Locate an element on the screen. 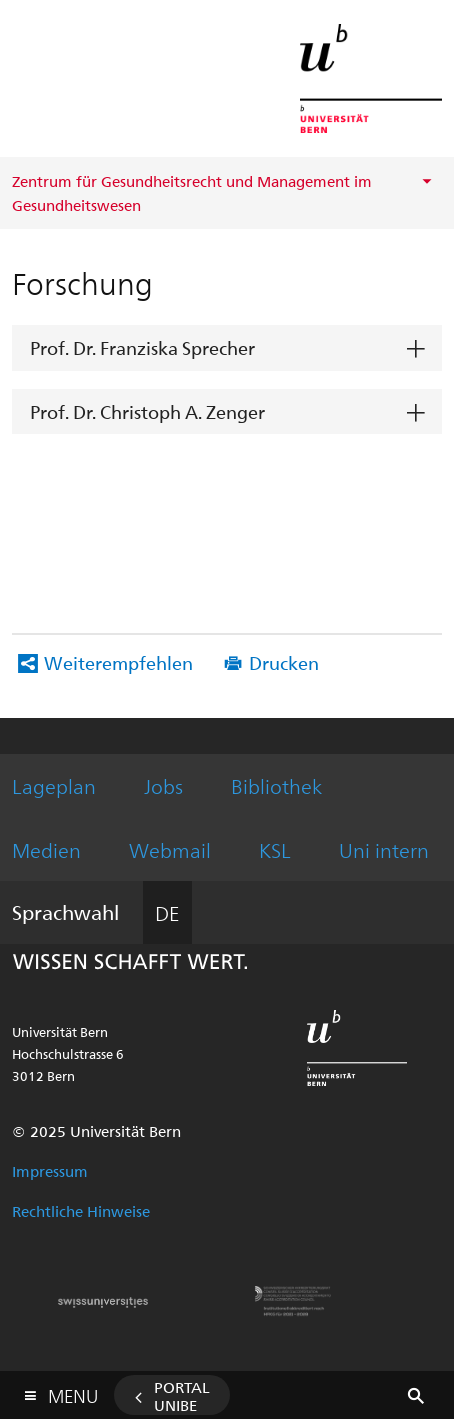 The width and height of the screenshot is (454, 1419). Prof. Dr. Franziska Sprecher is located at coordinates (142, 347).